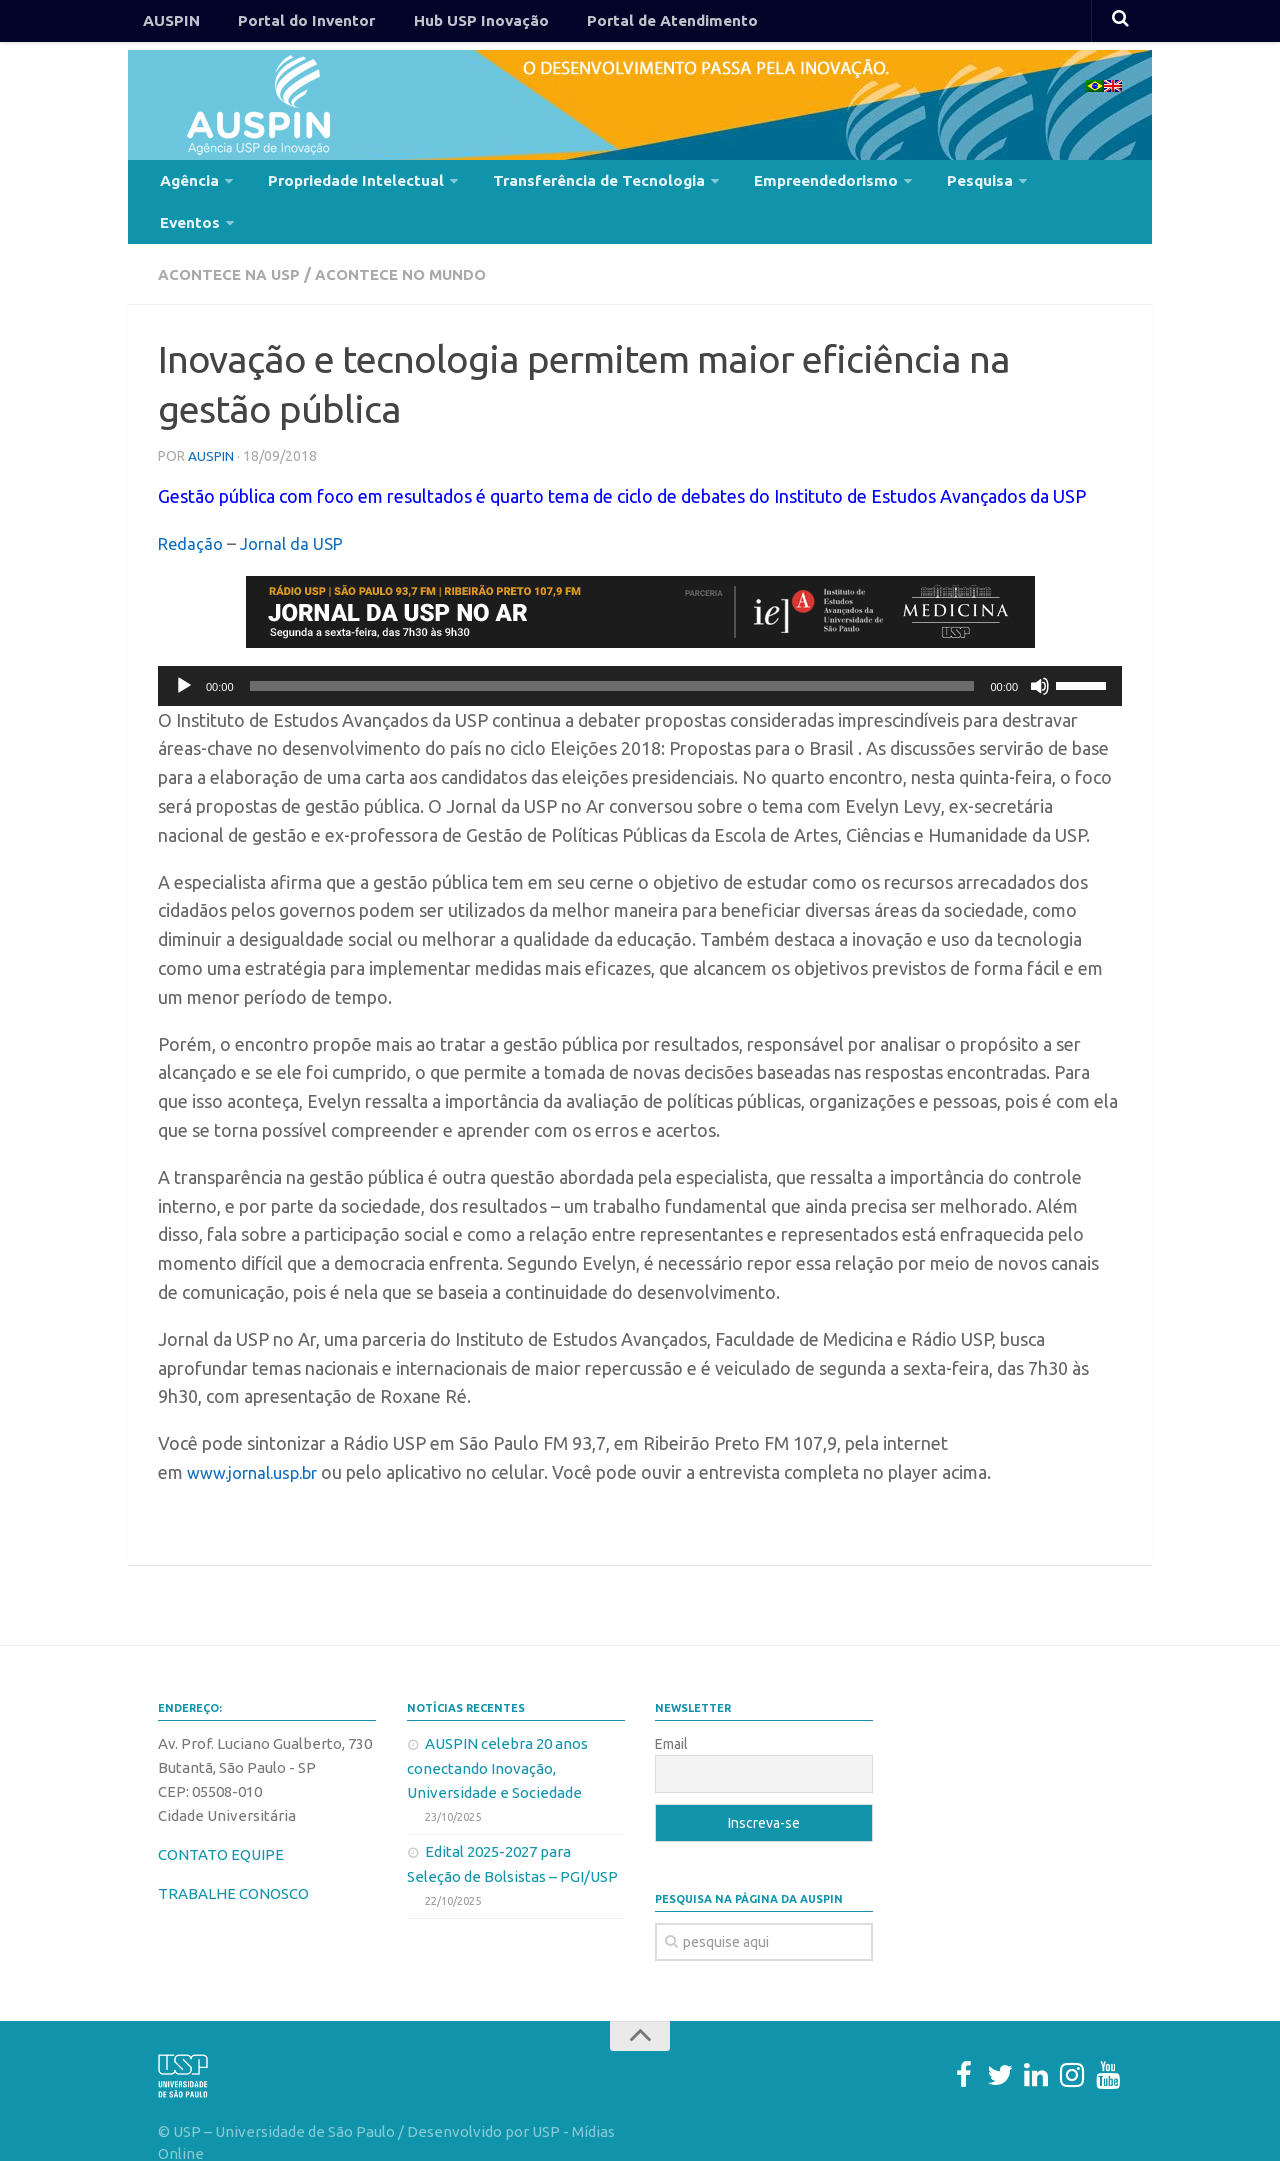 The image size is (1280, 2161). Describe the element at coordinates (299, 508) in the screenshot. I see `Jornal da USP` at that location.